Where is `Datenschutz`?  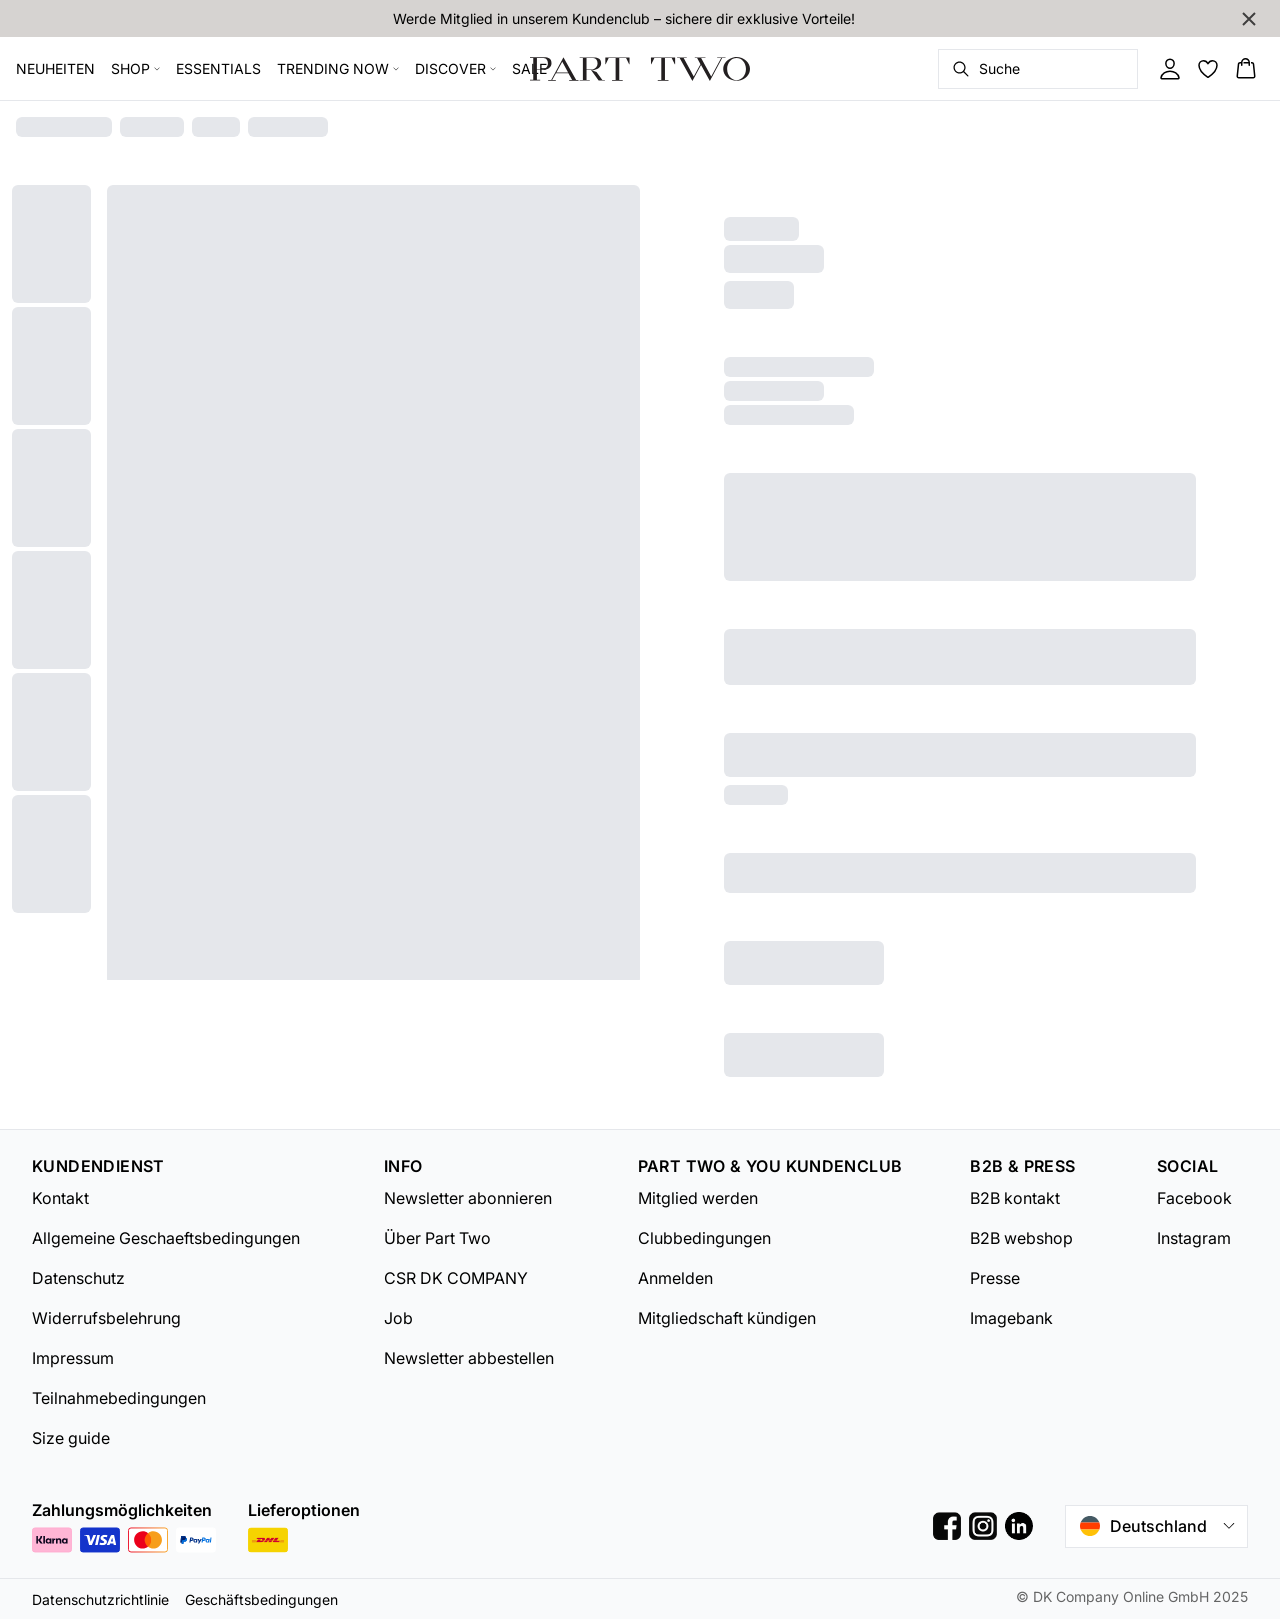 Datenschutz is located at coordinates (78, 1278).